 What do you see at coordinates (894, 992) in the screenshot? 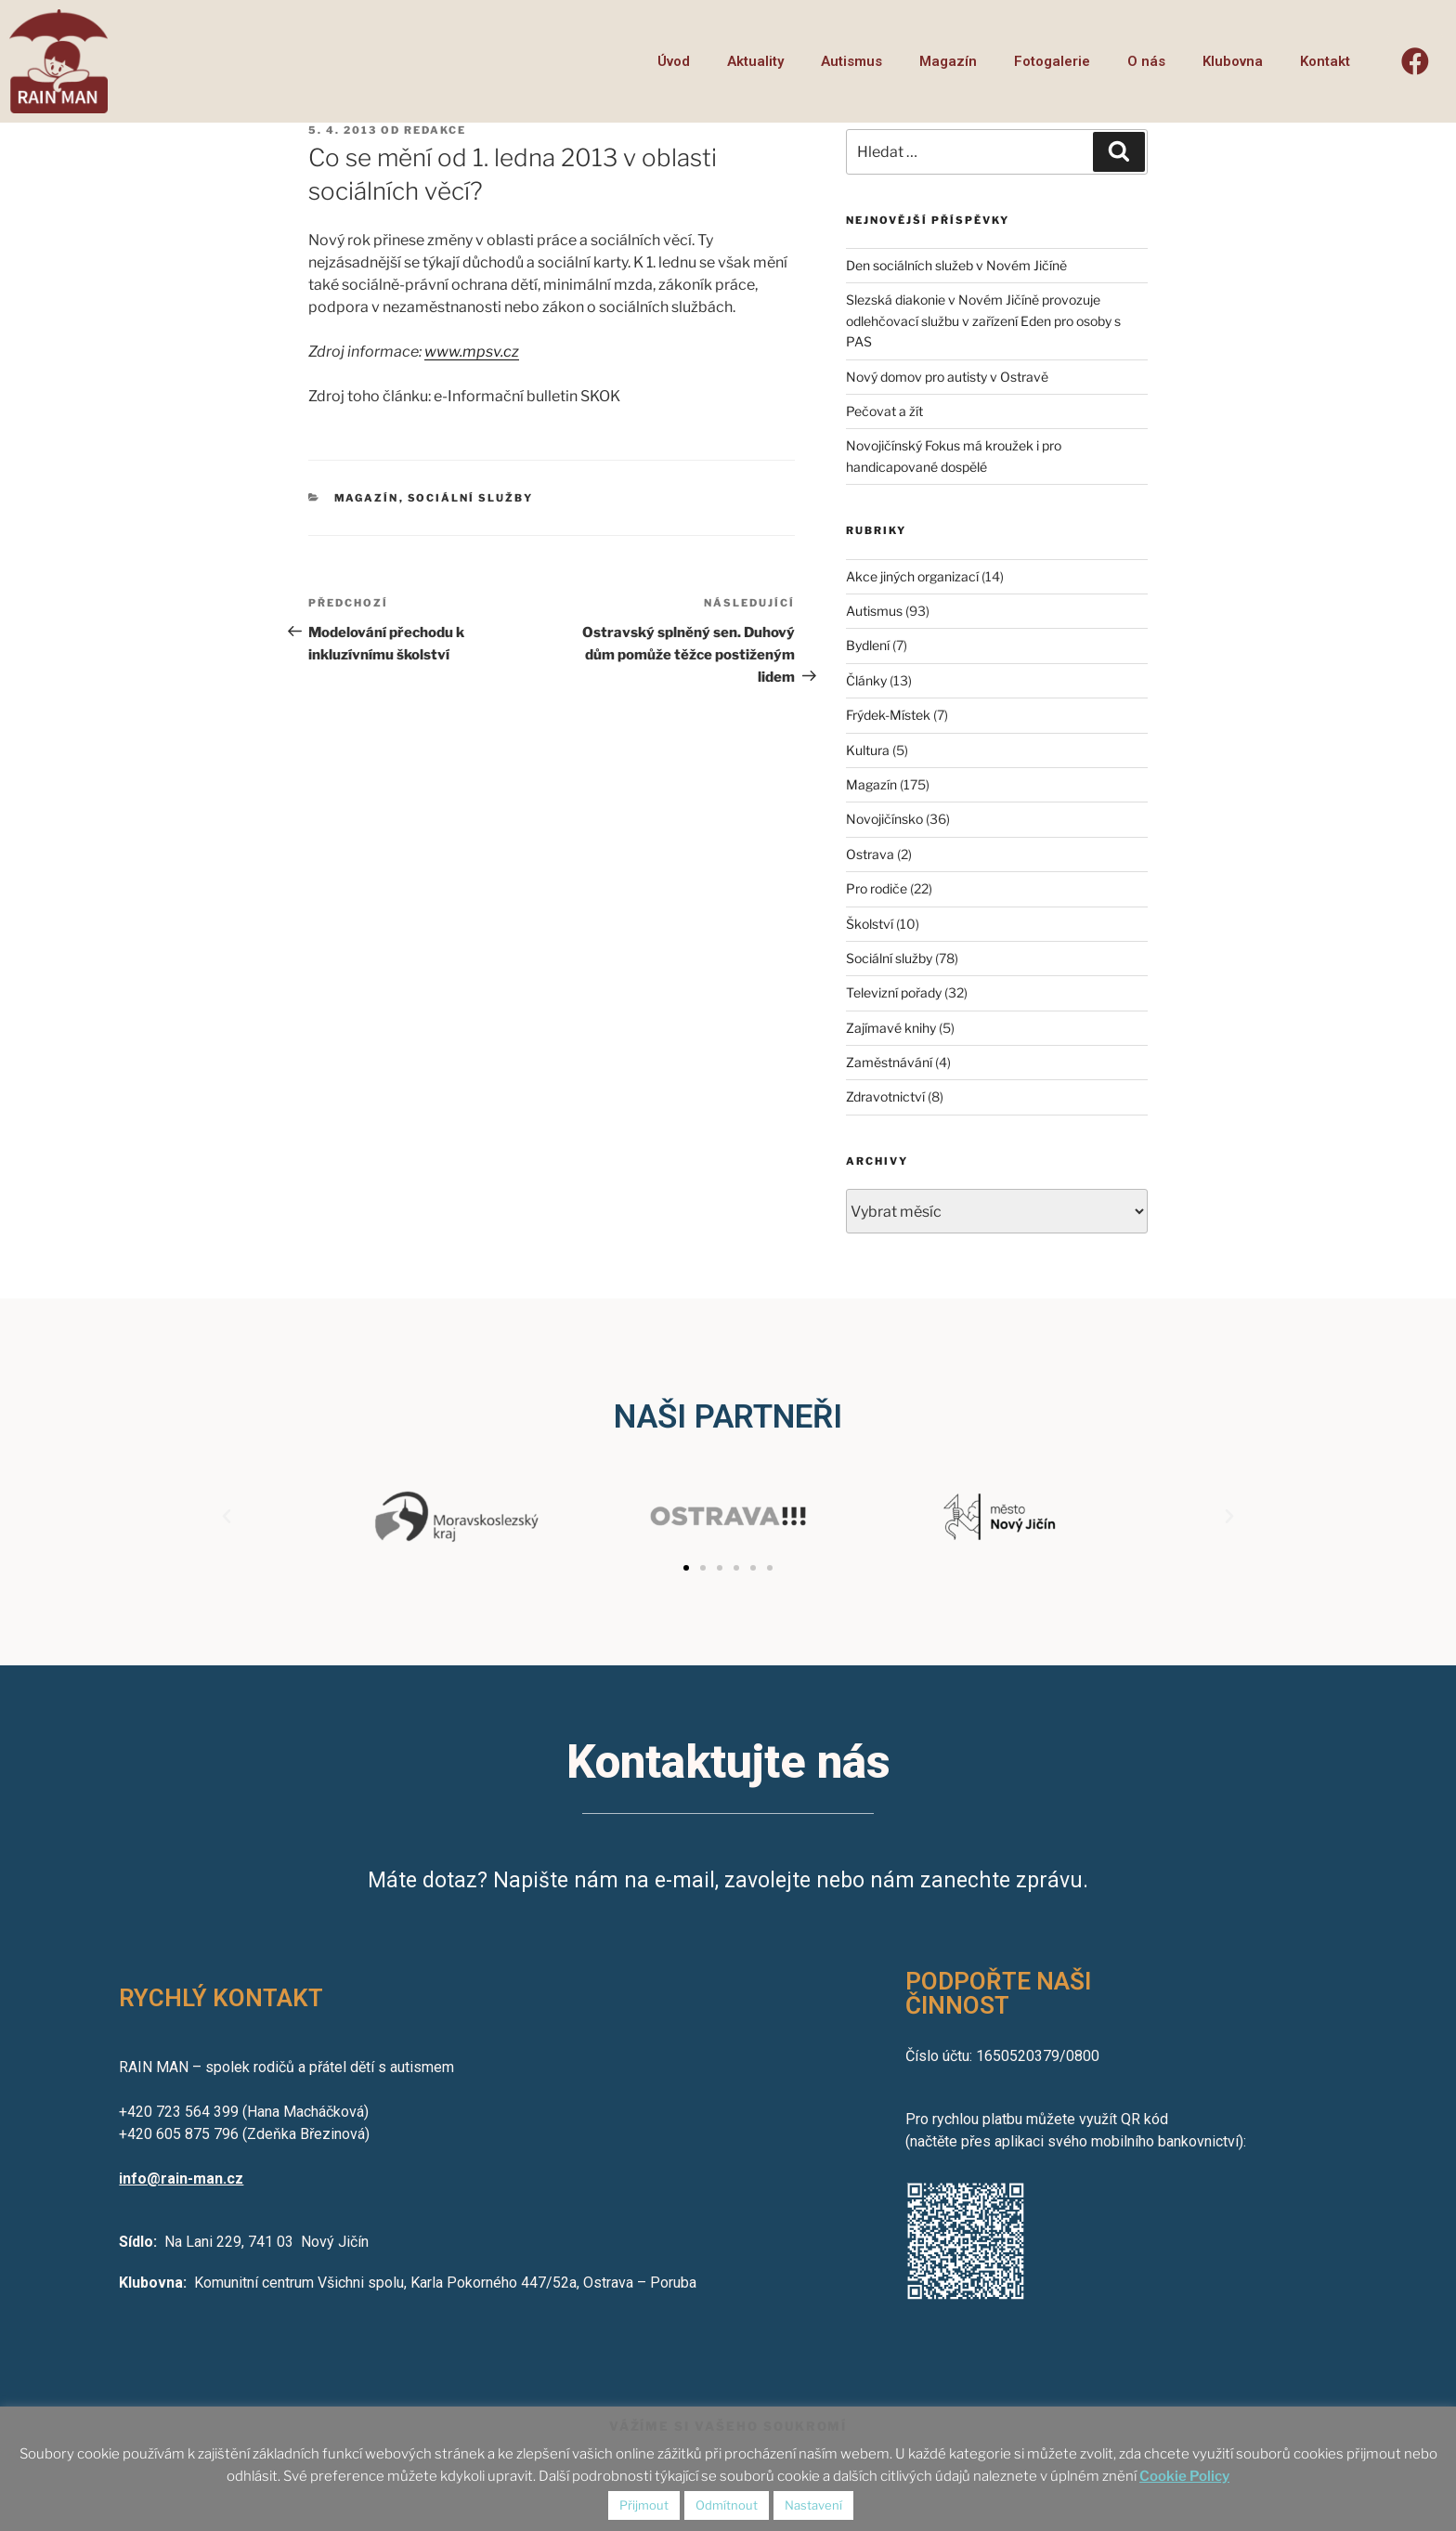
I see `Televizní pořady` at bounding box center [894, 992].